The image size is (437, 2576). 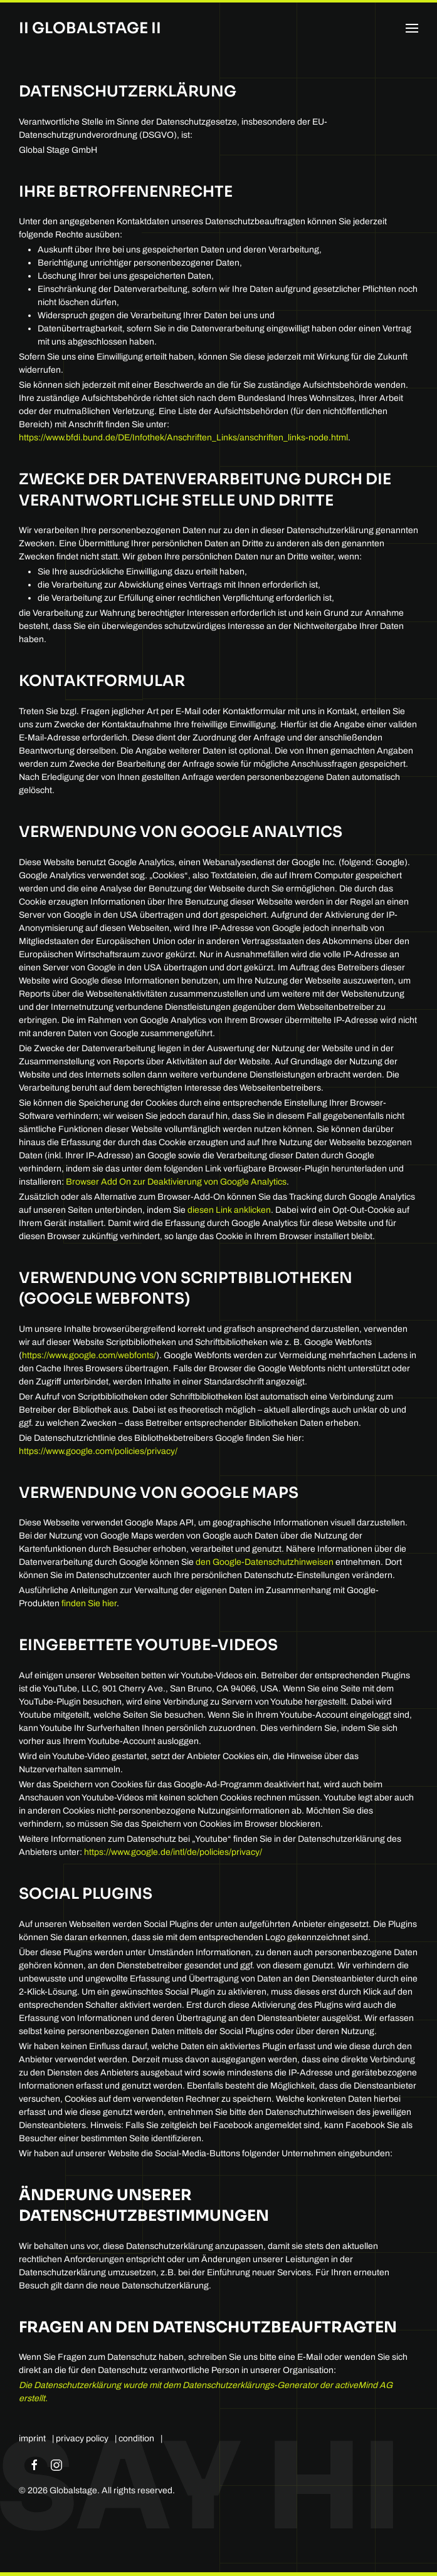 What do you see at coordinates (412, 28) in the screenshot?
I see `[button]` at bounding box center [412, 28].